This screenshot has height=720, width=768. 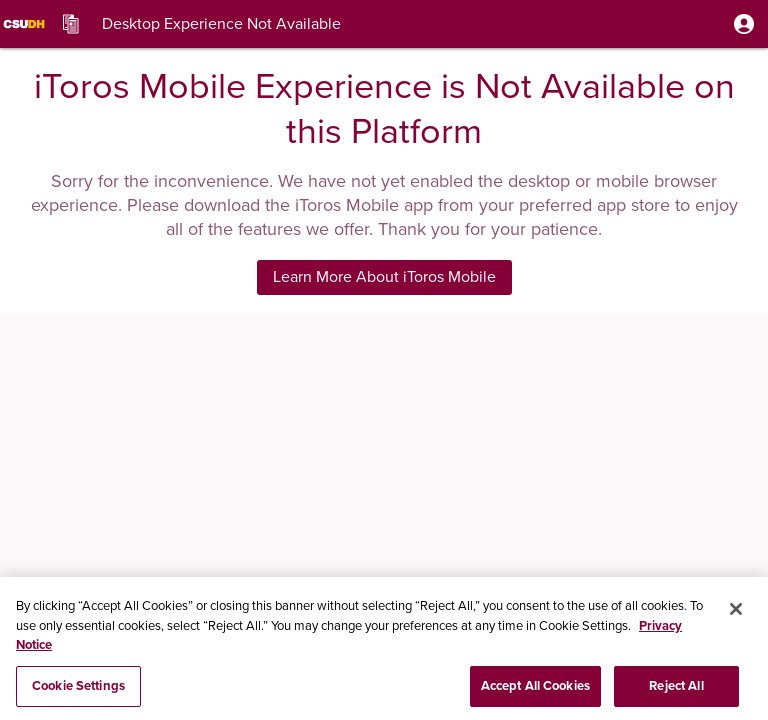 What do you see at coordinates (744, 24) in the screenshot?
I see `[button]` at bounding box center [744, 24].